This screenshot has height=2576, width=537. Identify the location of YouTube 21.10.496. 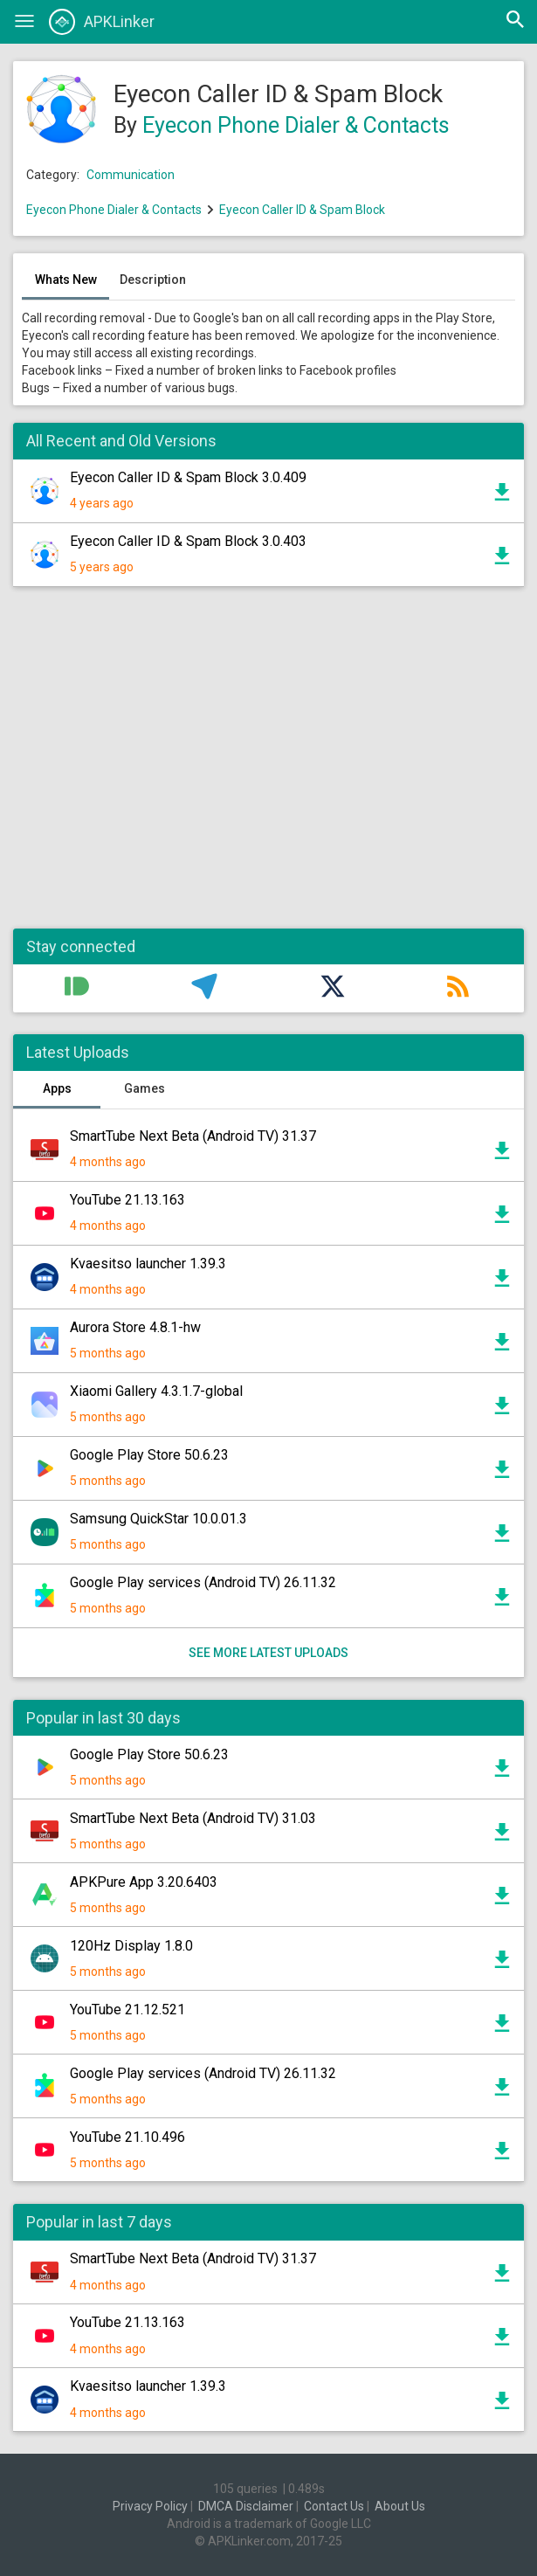
(127, 2137).